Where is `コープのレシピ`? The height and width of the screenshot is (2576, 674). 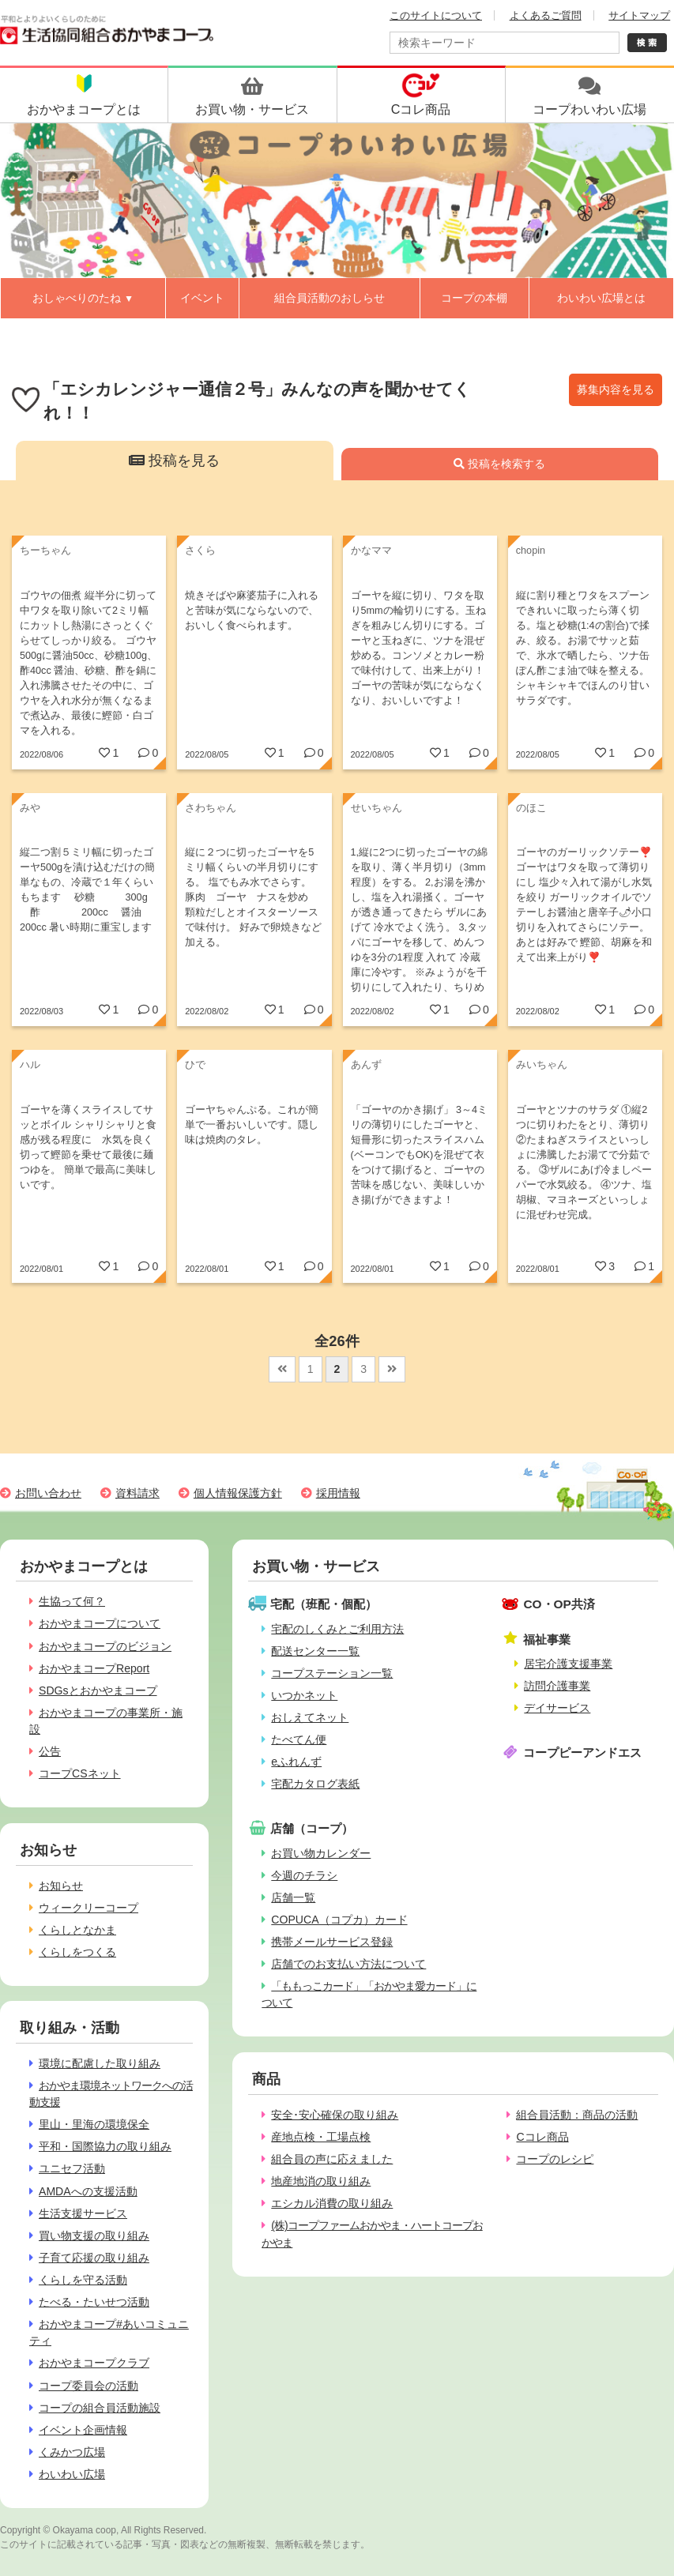
コープのレシピ is located at coordinates (554, 2159).